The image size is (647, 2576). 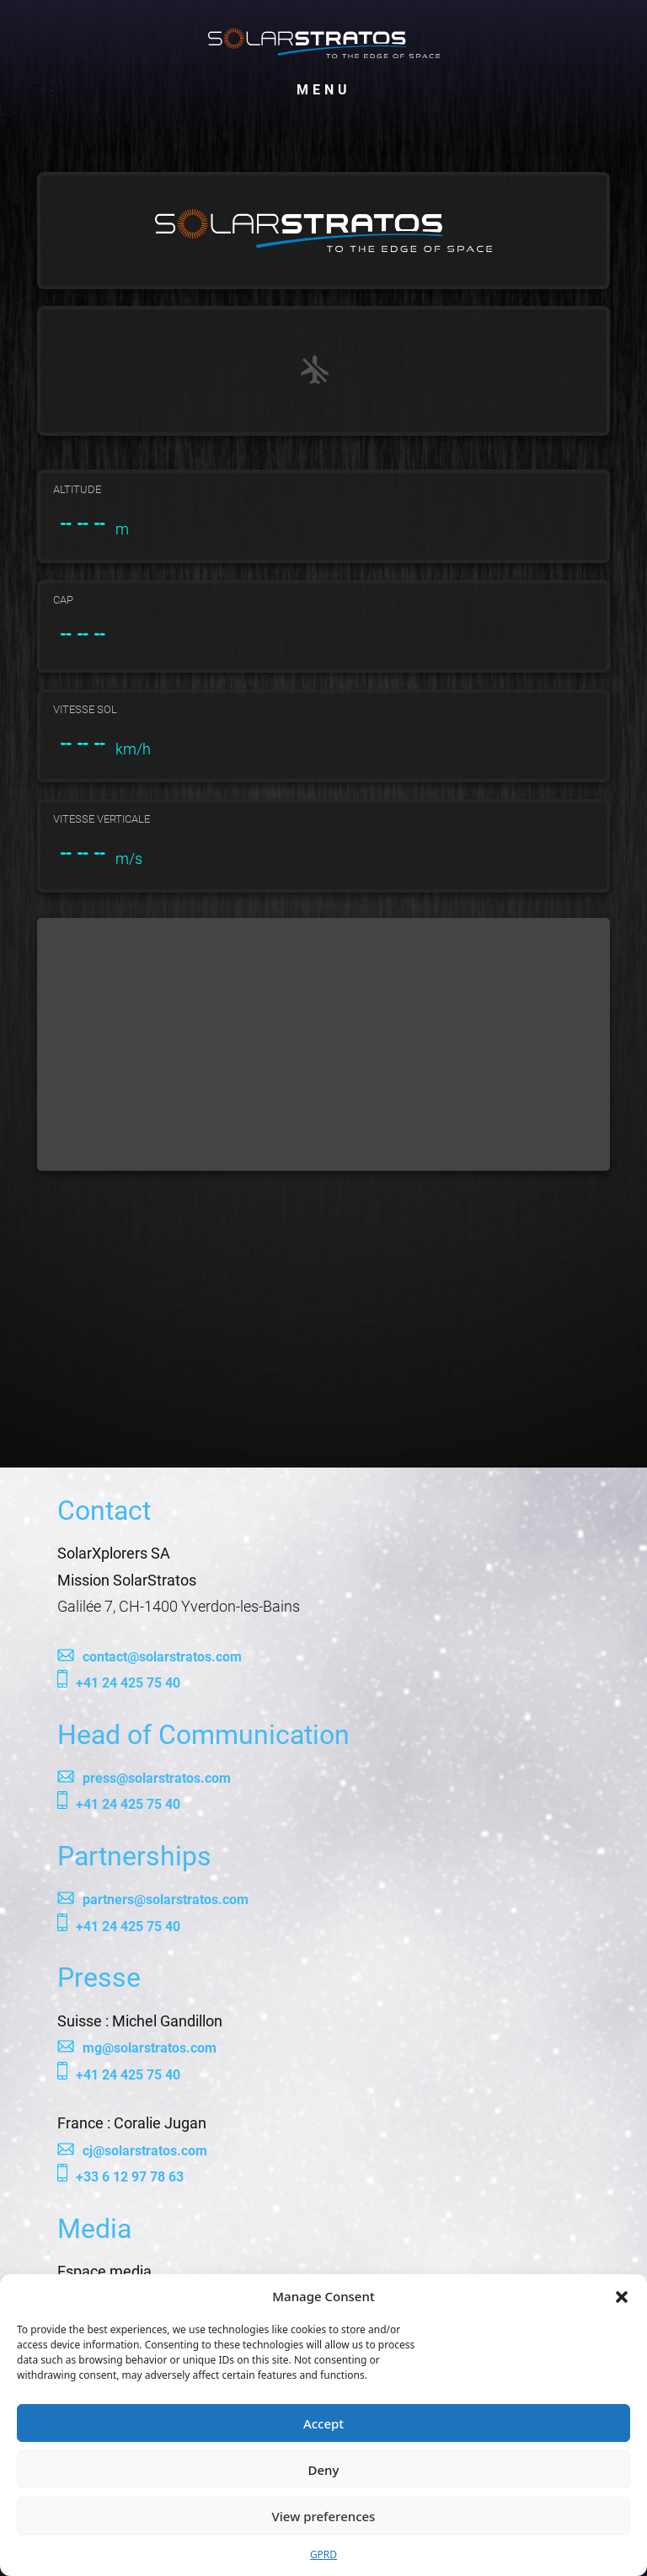 What do you see at coordinates (323, 2554) in the screenshot?
I see `GPRD` at bounding box center [323, 2554].